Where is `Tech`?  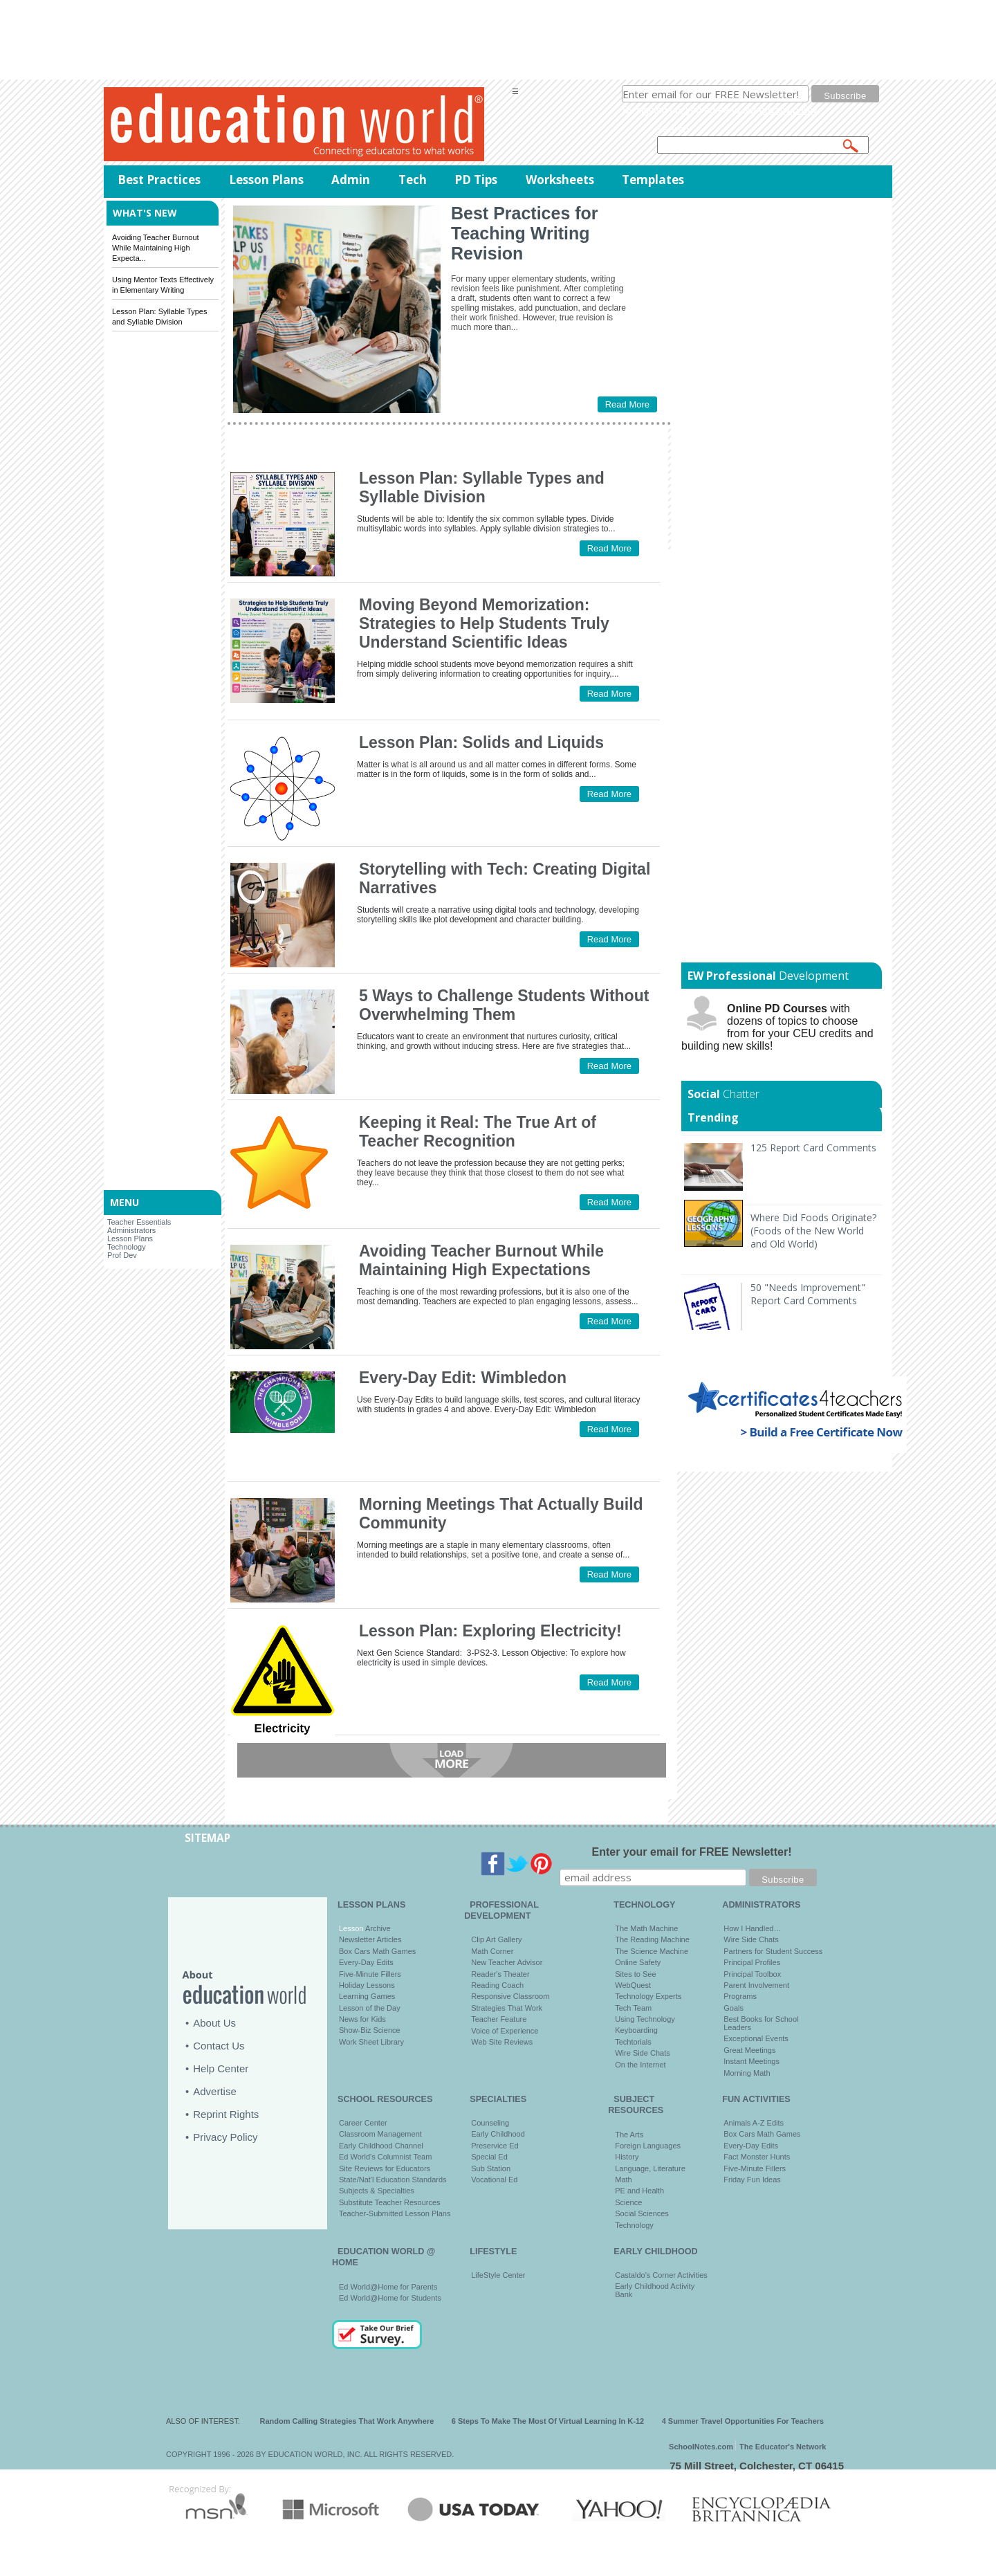 Tech is located at coordinates (412, 179).